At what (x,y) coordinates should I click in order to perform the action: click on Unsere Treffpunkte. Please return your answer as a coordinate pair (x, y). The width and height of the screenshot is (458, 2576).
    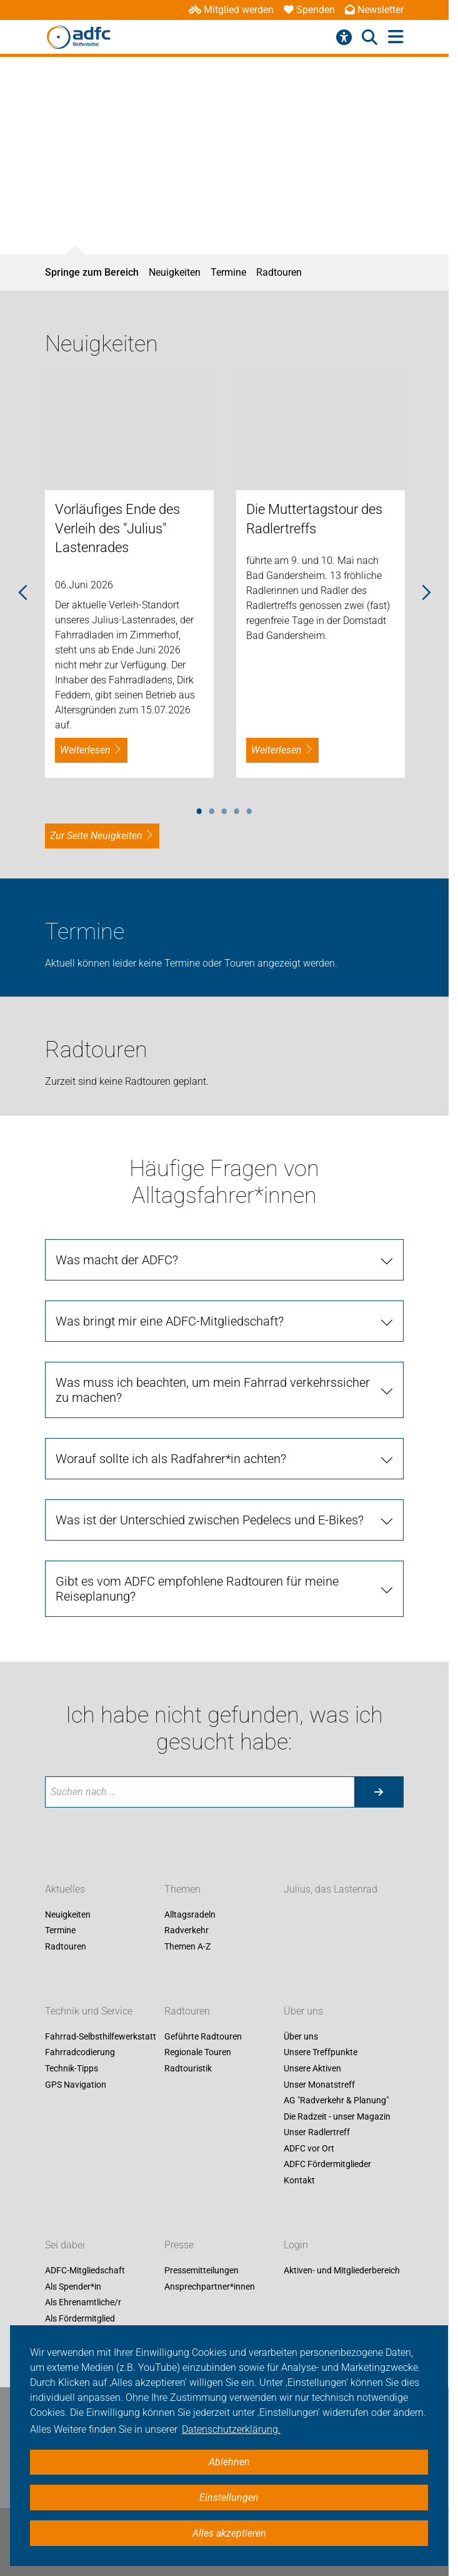
    Looking at the image, I should click on (320, 2053).